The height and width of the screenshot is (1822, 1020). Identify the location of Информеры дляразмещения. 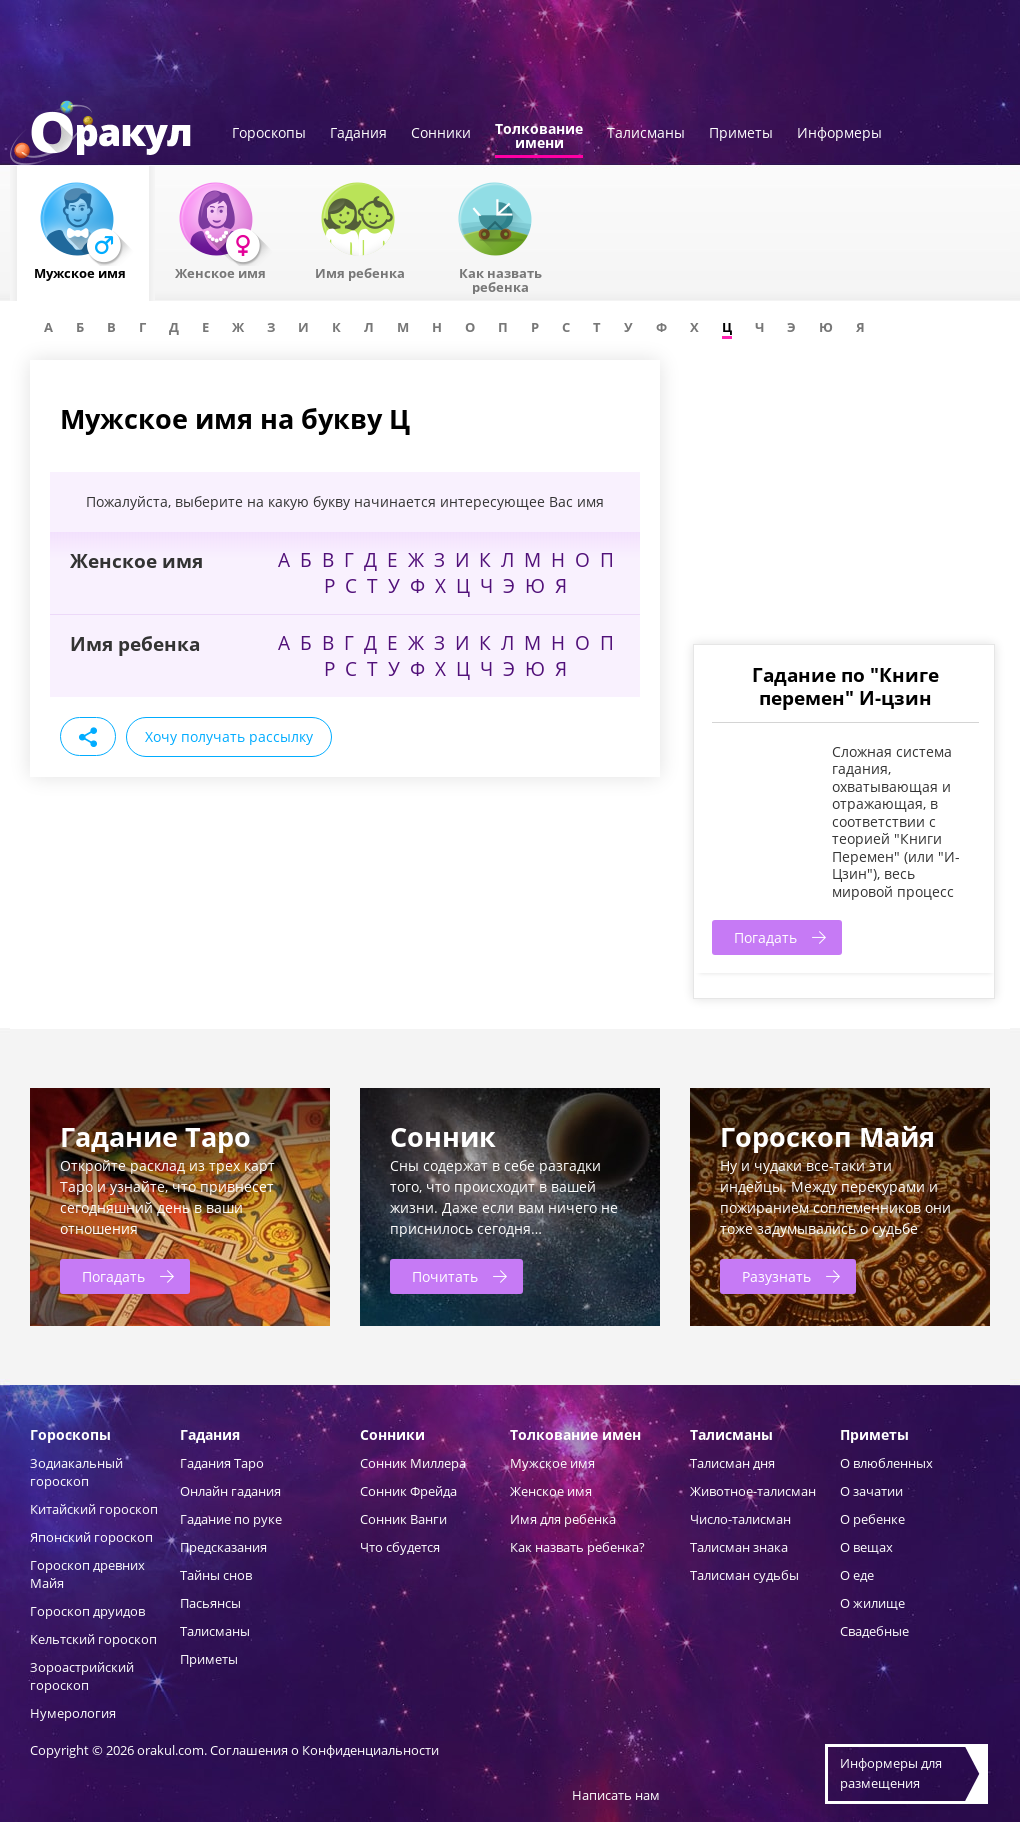
(891, 1773).